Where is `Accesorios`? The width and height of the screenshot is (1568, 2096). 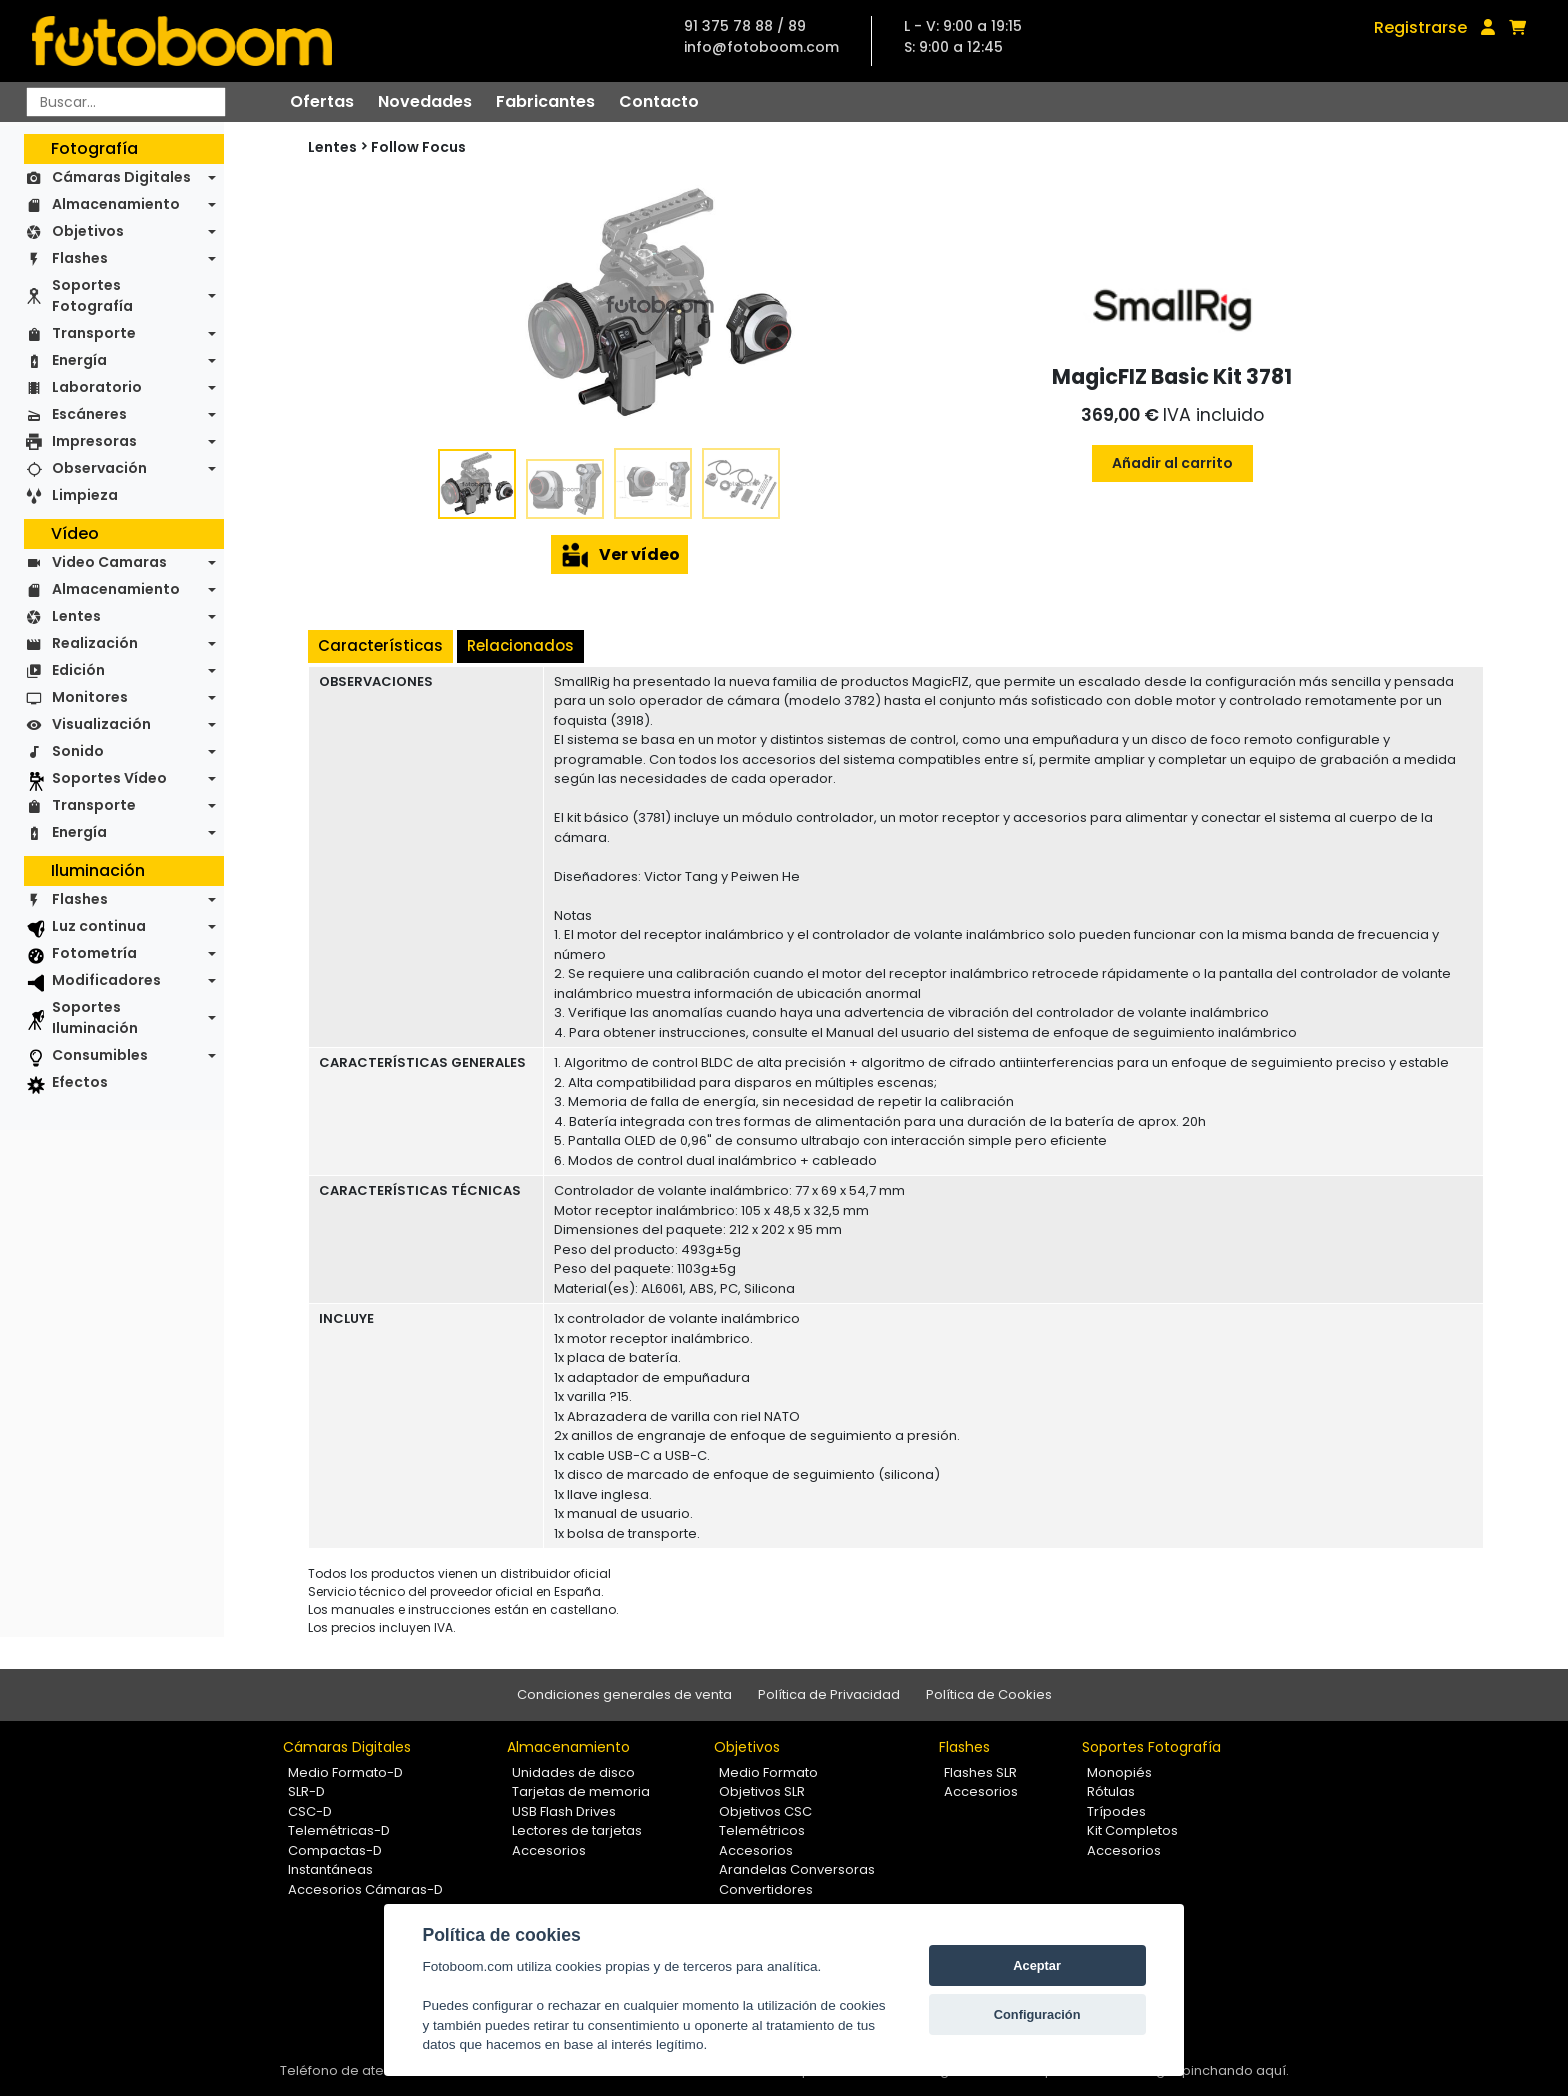
Accesorios is located at coordinates (549, 1850).